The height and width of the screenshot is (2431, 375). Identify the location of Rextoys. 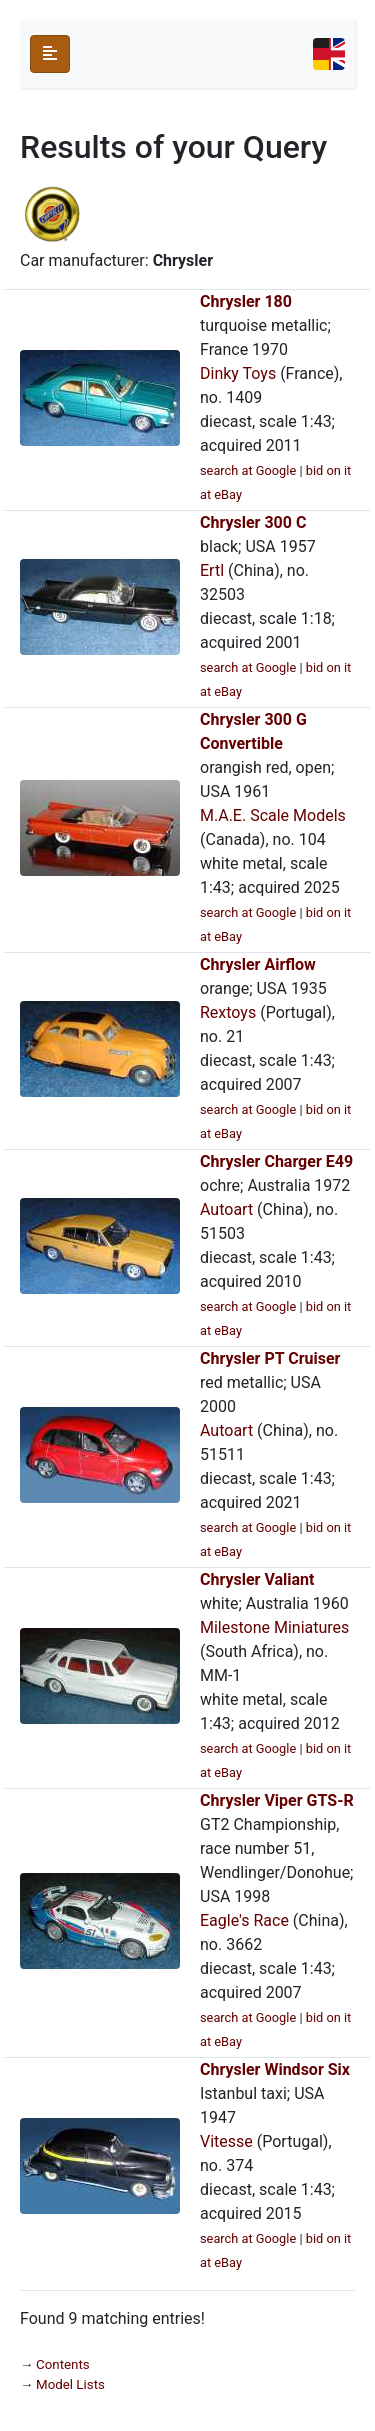
(228, 1012).